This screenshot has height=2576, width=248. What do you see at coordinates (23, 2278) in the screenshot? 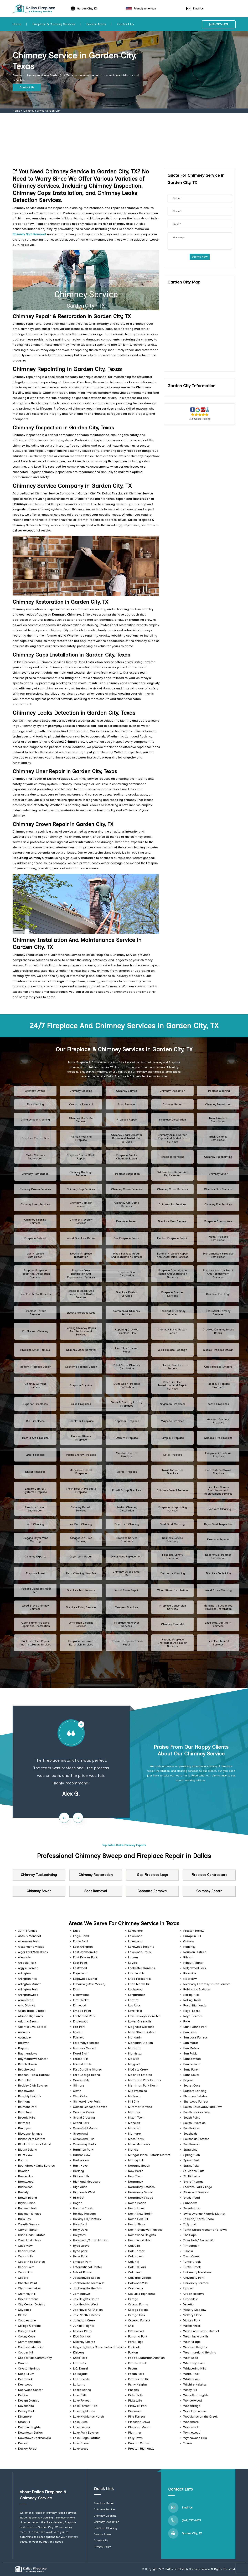
I see `Cedars` at bounding box center [23, 2278].